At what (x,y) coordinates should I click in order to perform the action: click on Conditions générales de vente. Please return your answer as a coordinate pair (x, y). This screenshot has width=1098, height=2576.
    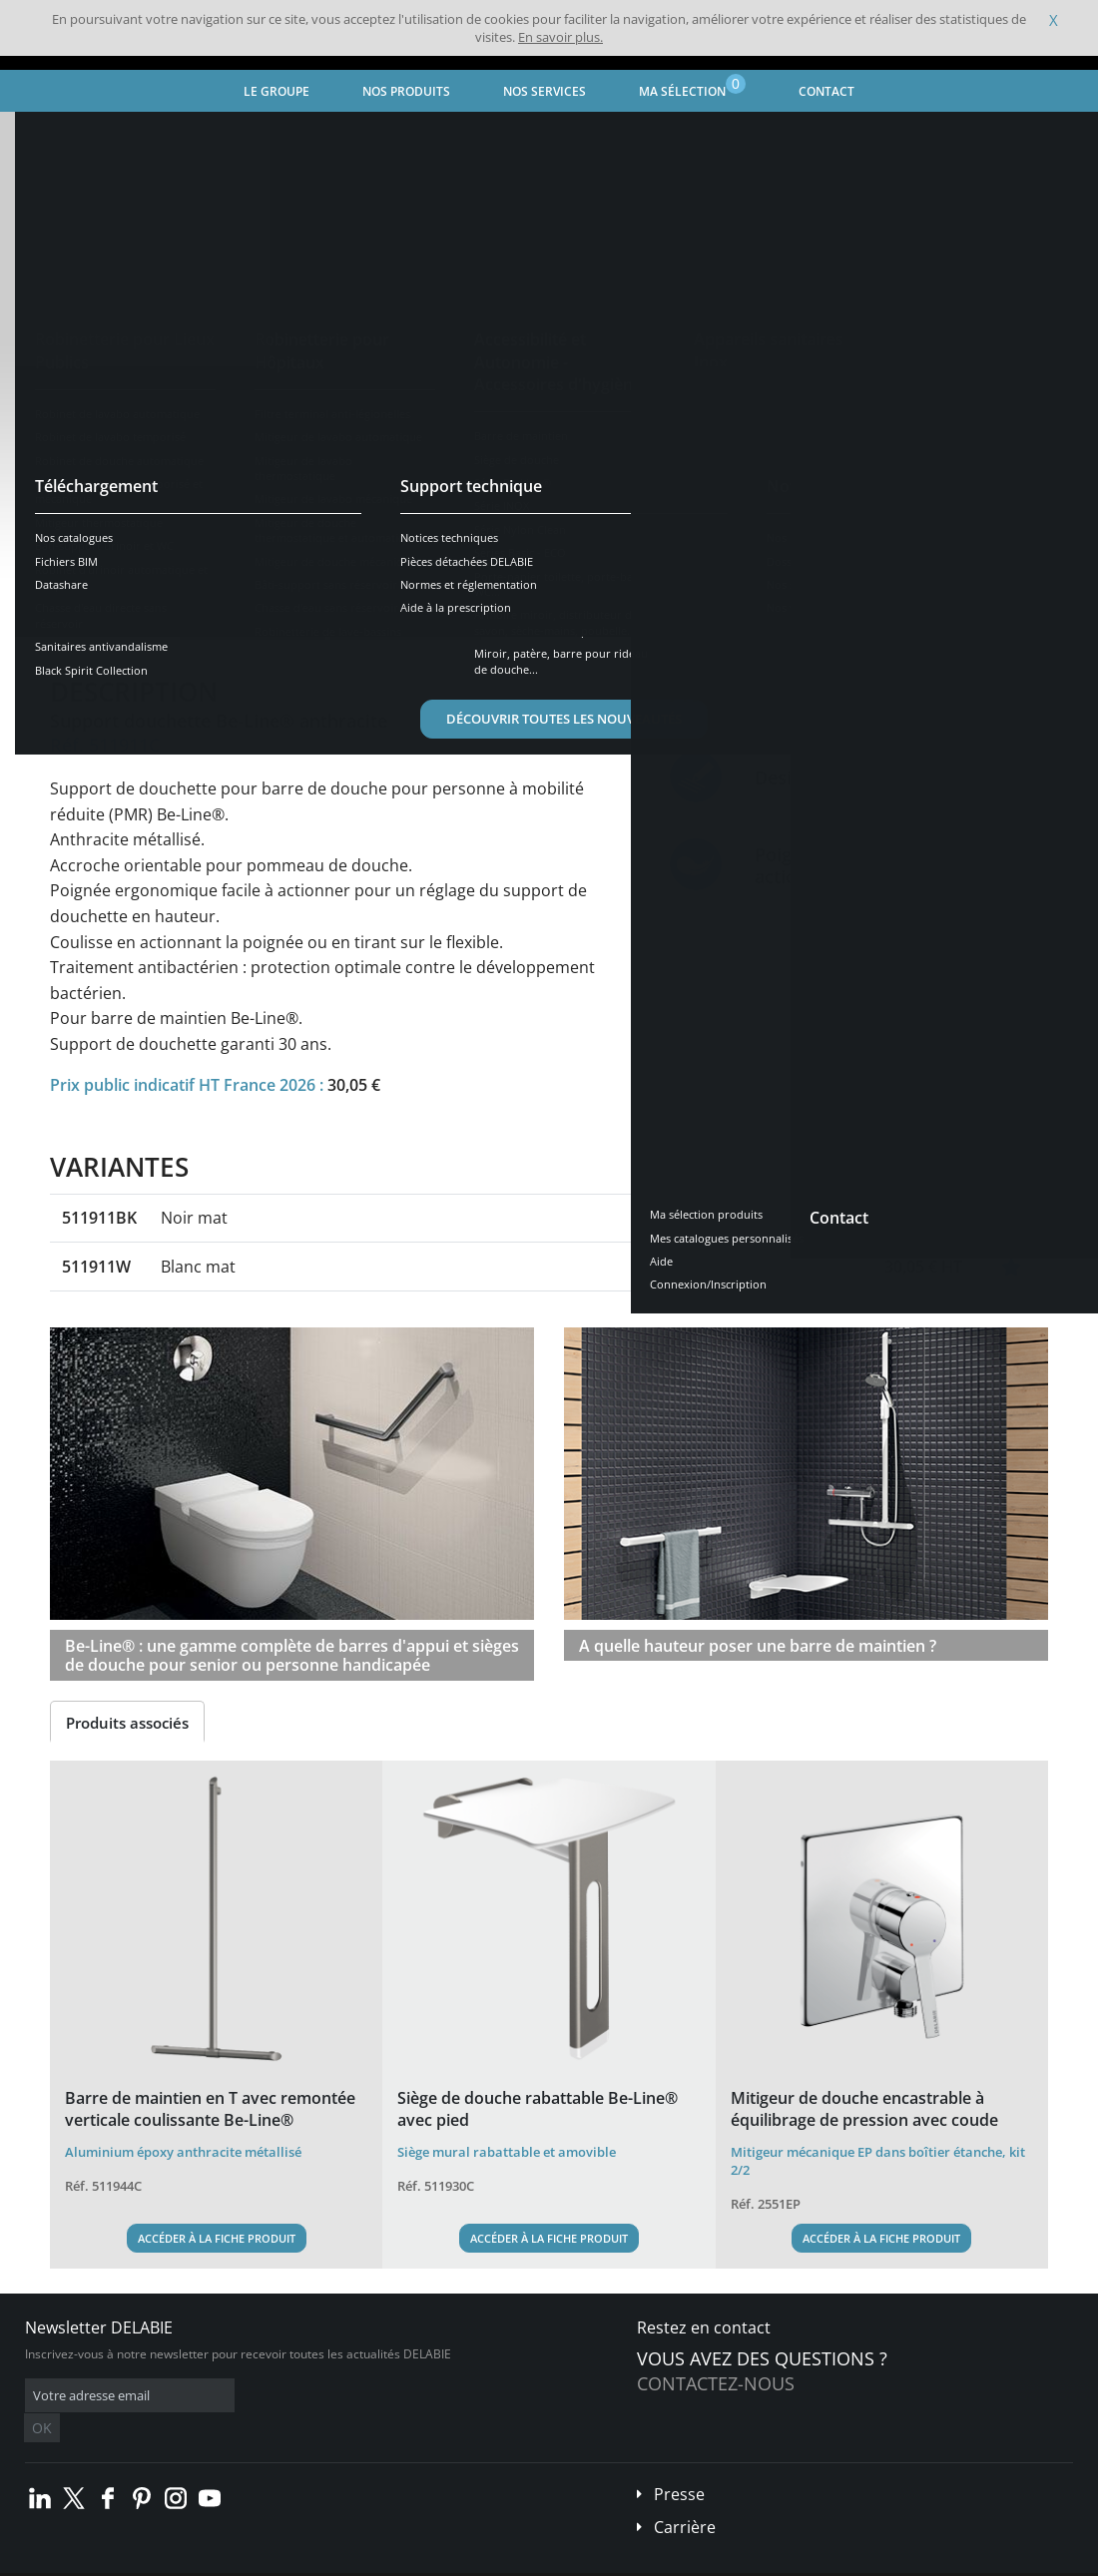
    Looking at the image, I should click on (167, 2560).